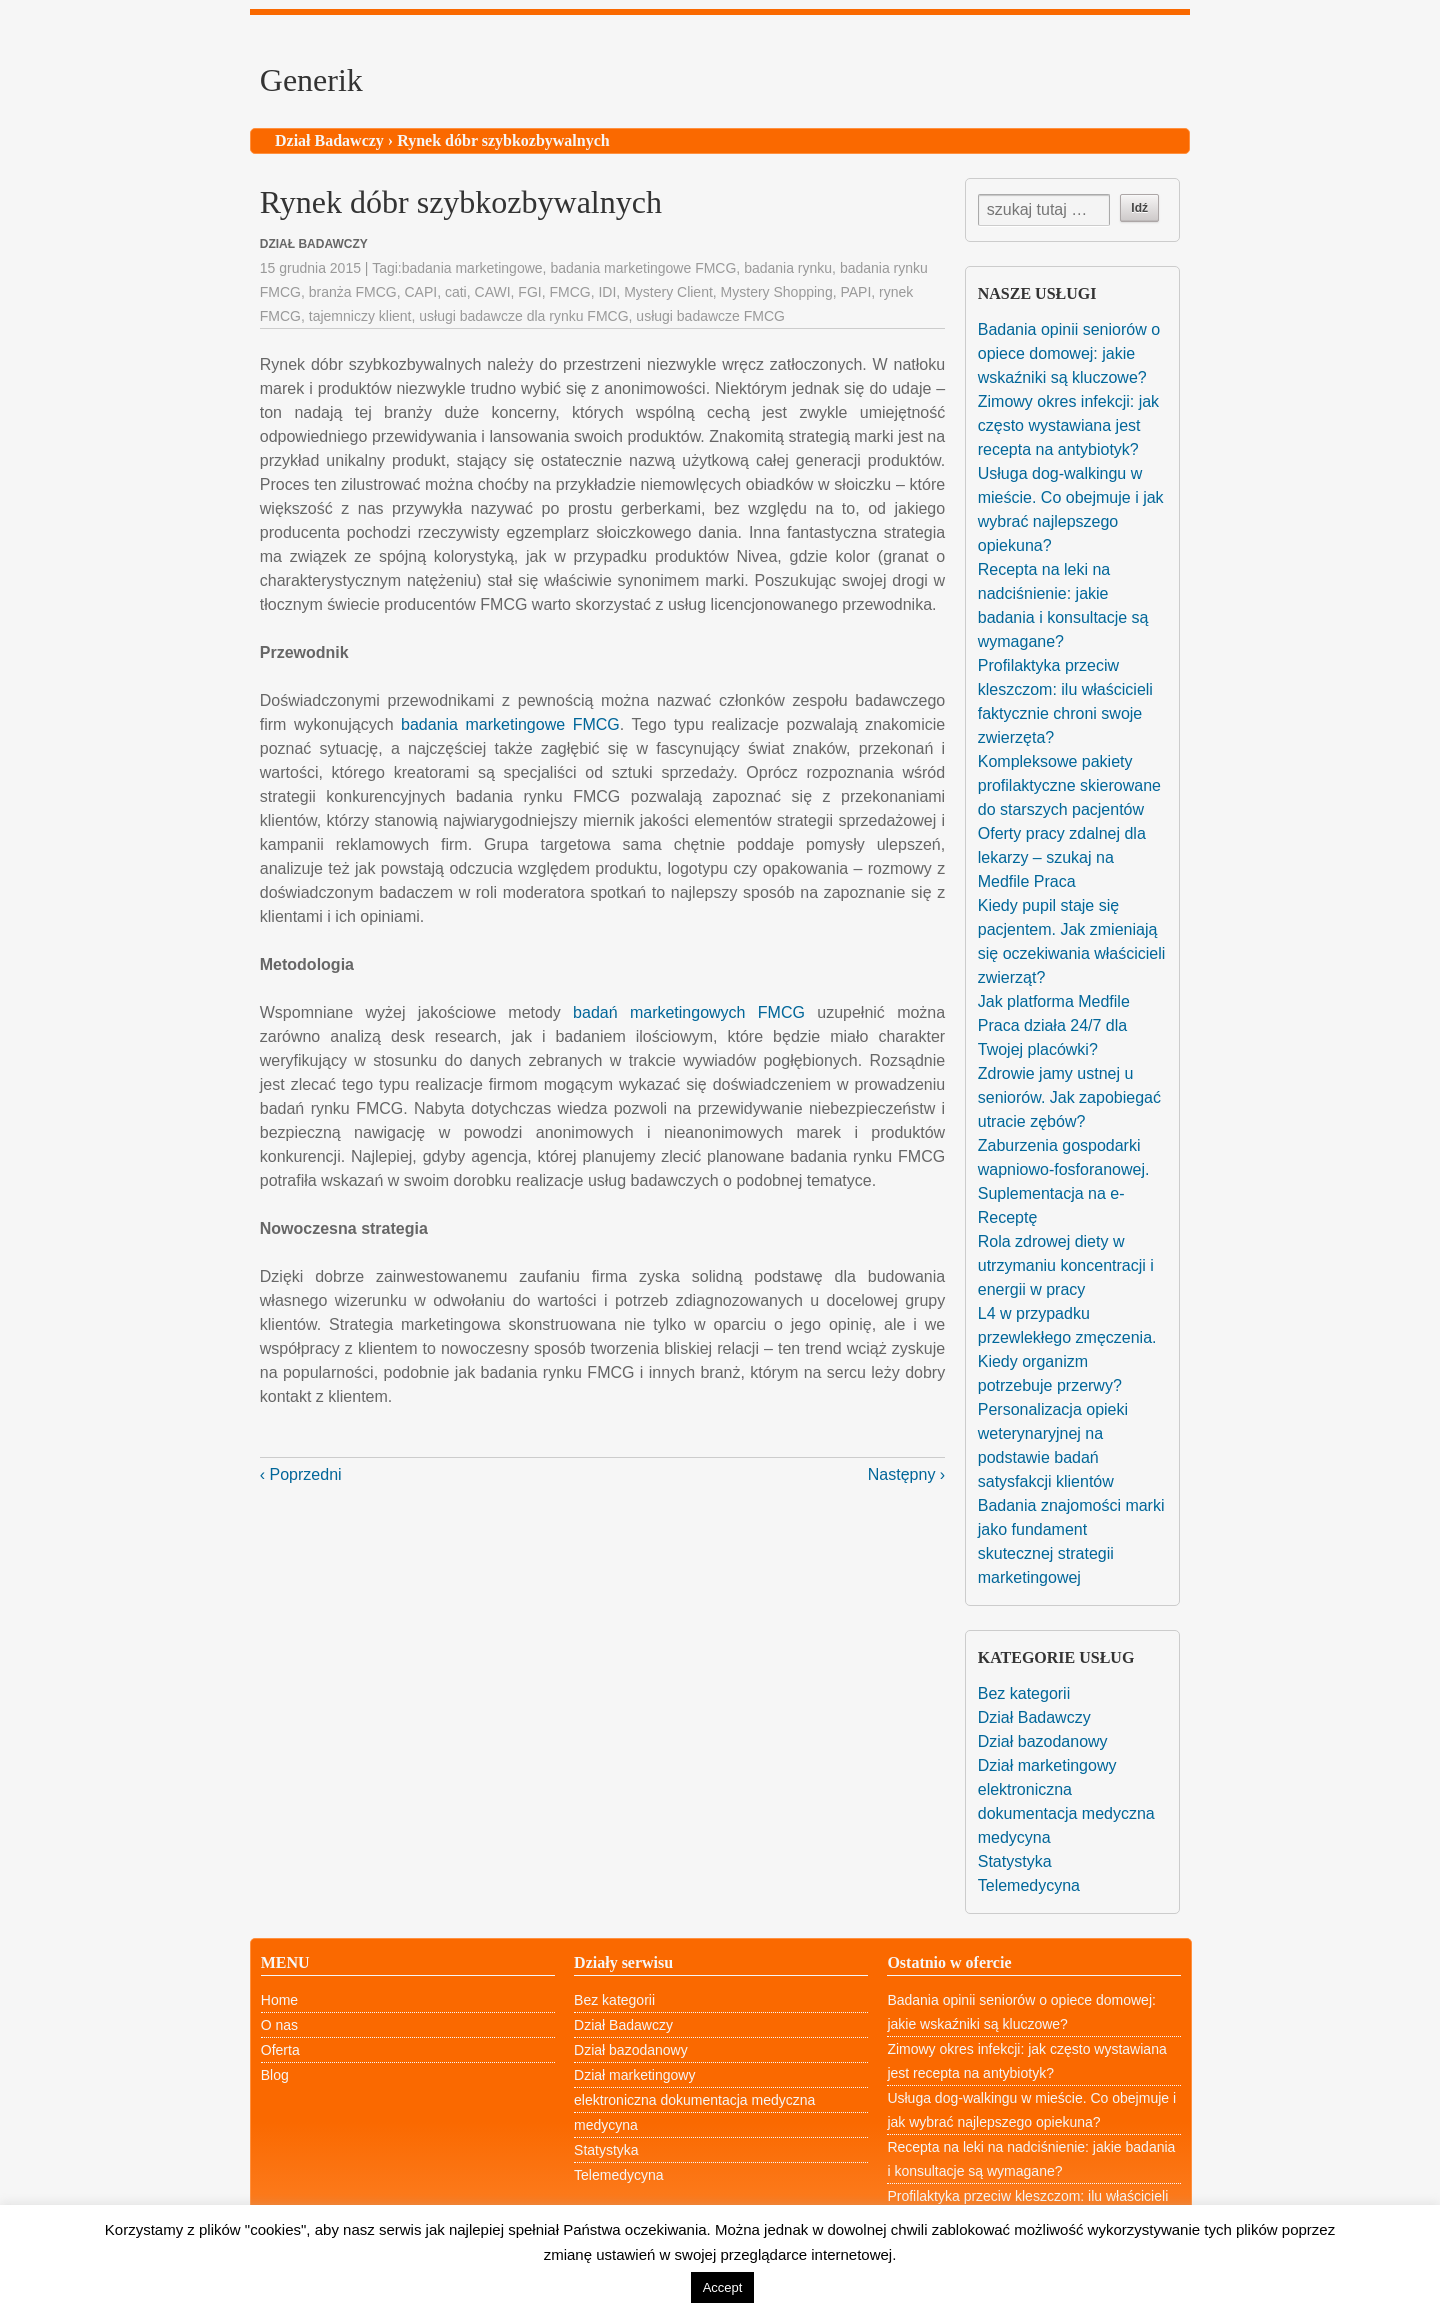  I want to click on usługi badawcze dla rynku FMCG, so click(523, 316).